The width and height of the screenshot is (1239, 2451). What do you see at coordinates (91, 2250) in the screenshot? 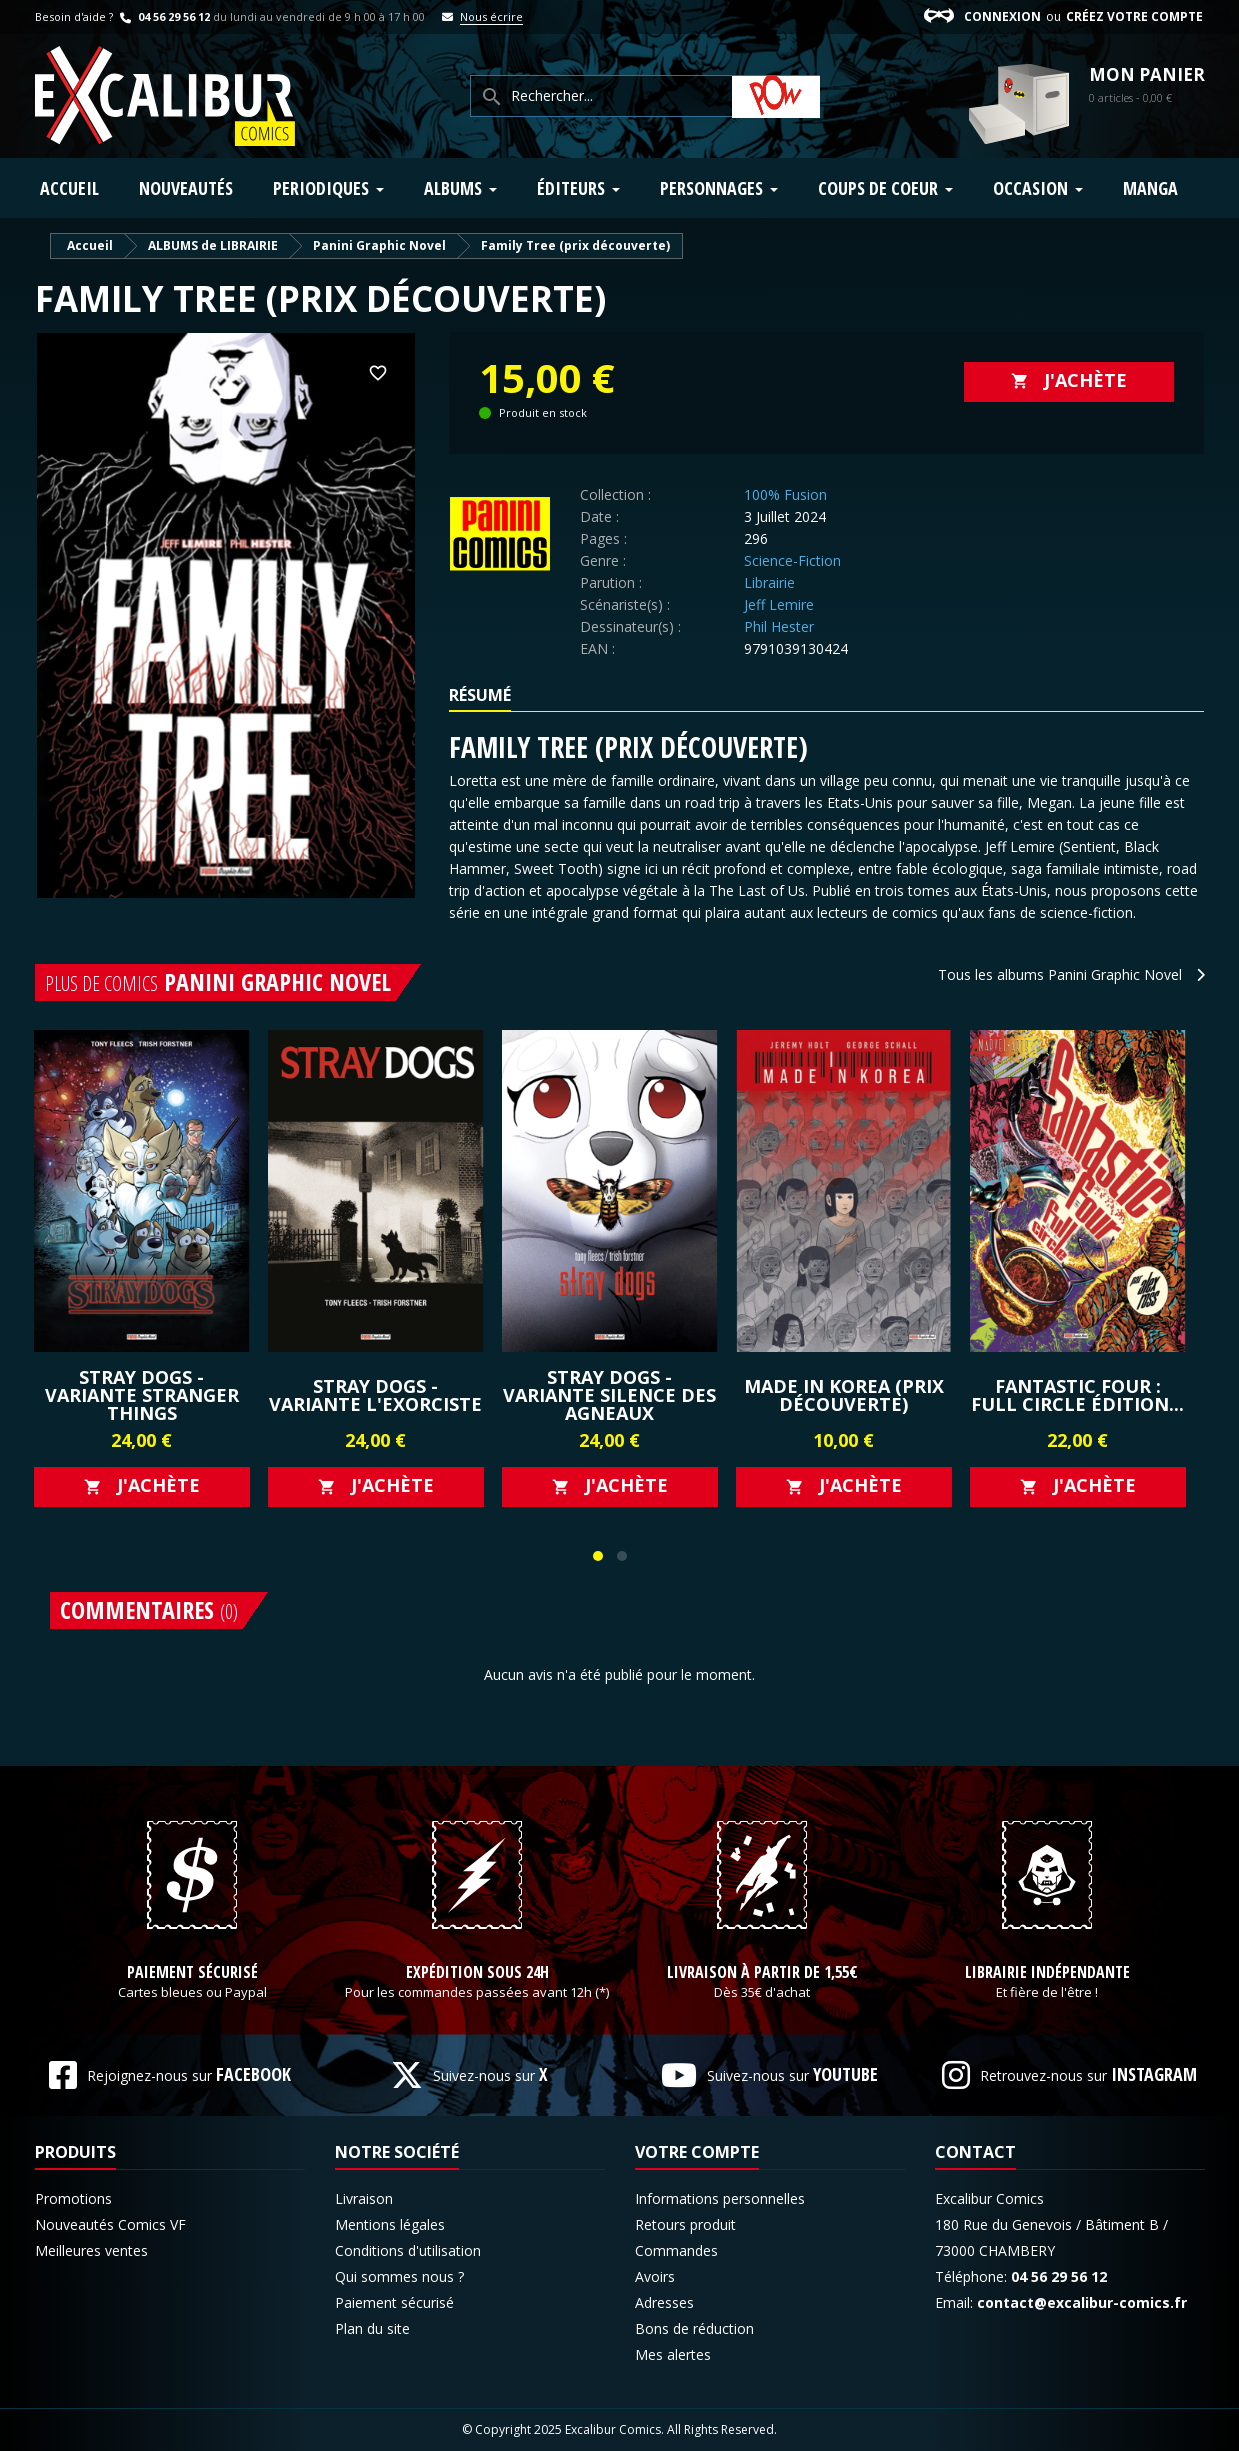
I see `Meilleures ventes` at bounding box center [91, 2250].